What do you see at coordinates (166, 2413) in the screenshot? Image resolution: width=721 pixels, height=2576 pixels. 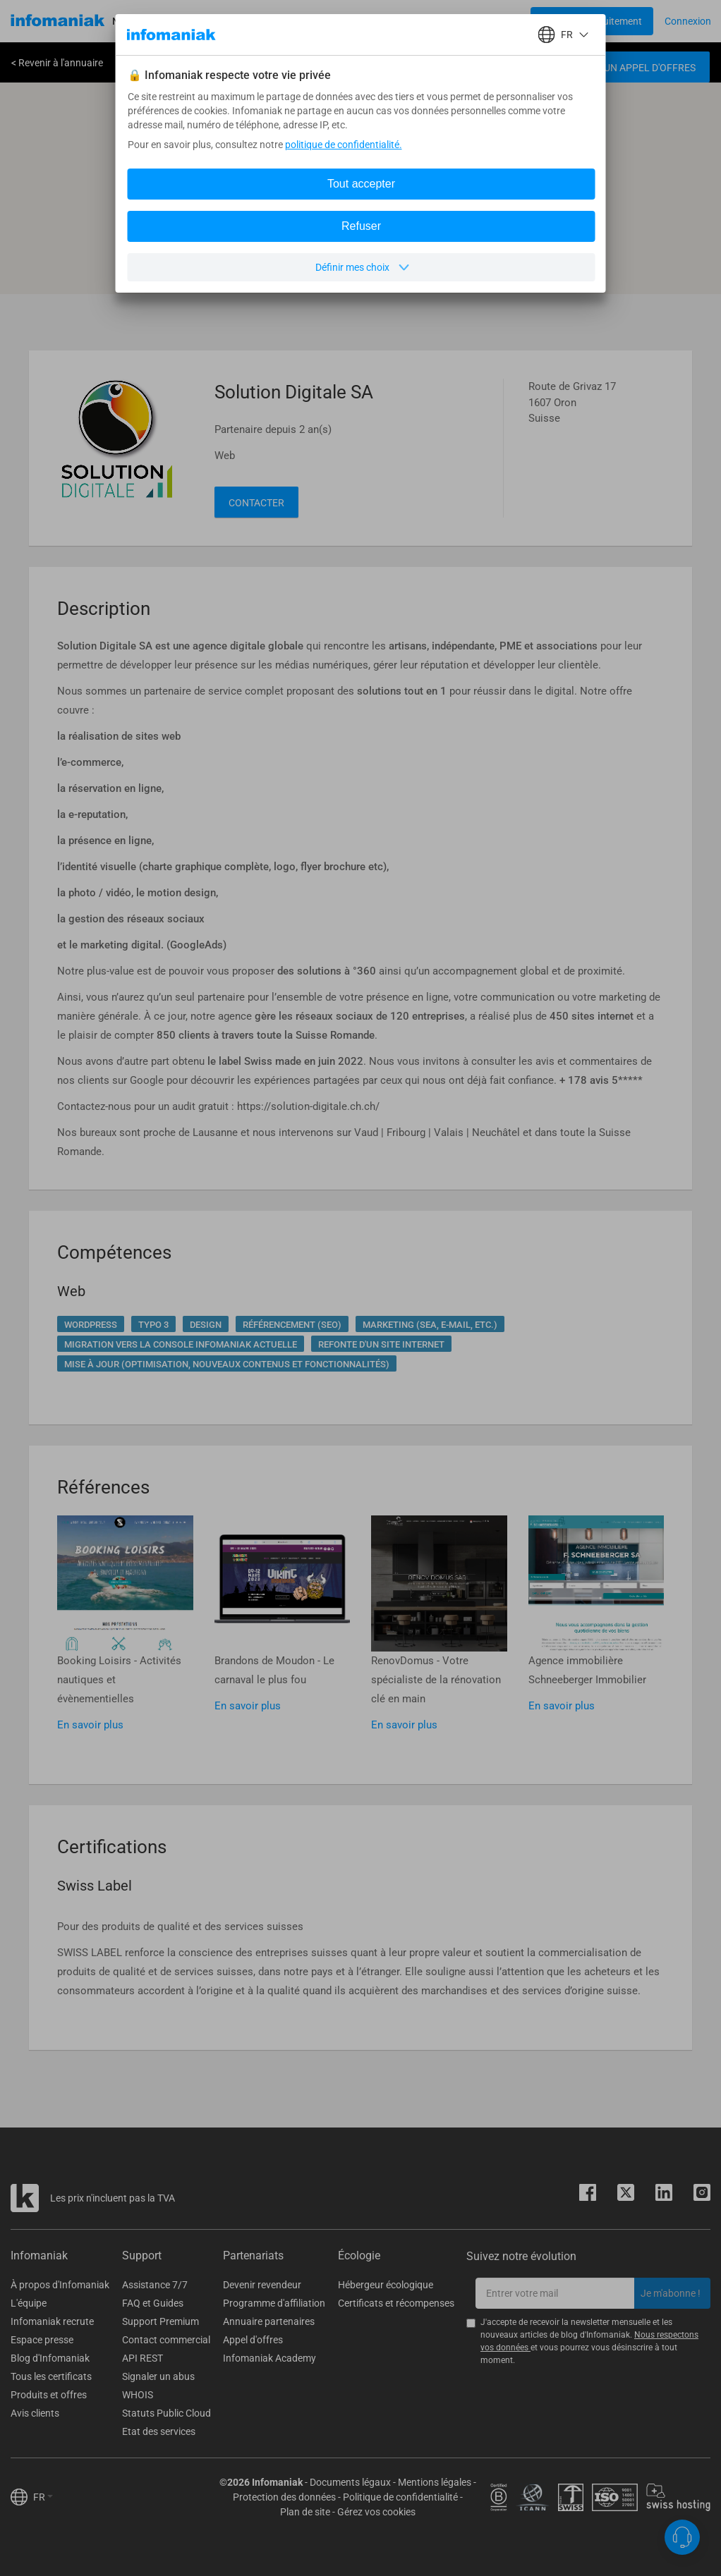 I see `Statuts Public Cloud` at bounding box center [166, 2413].